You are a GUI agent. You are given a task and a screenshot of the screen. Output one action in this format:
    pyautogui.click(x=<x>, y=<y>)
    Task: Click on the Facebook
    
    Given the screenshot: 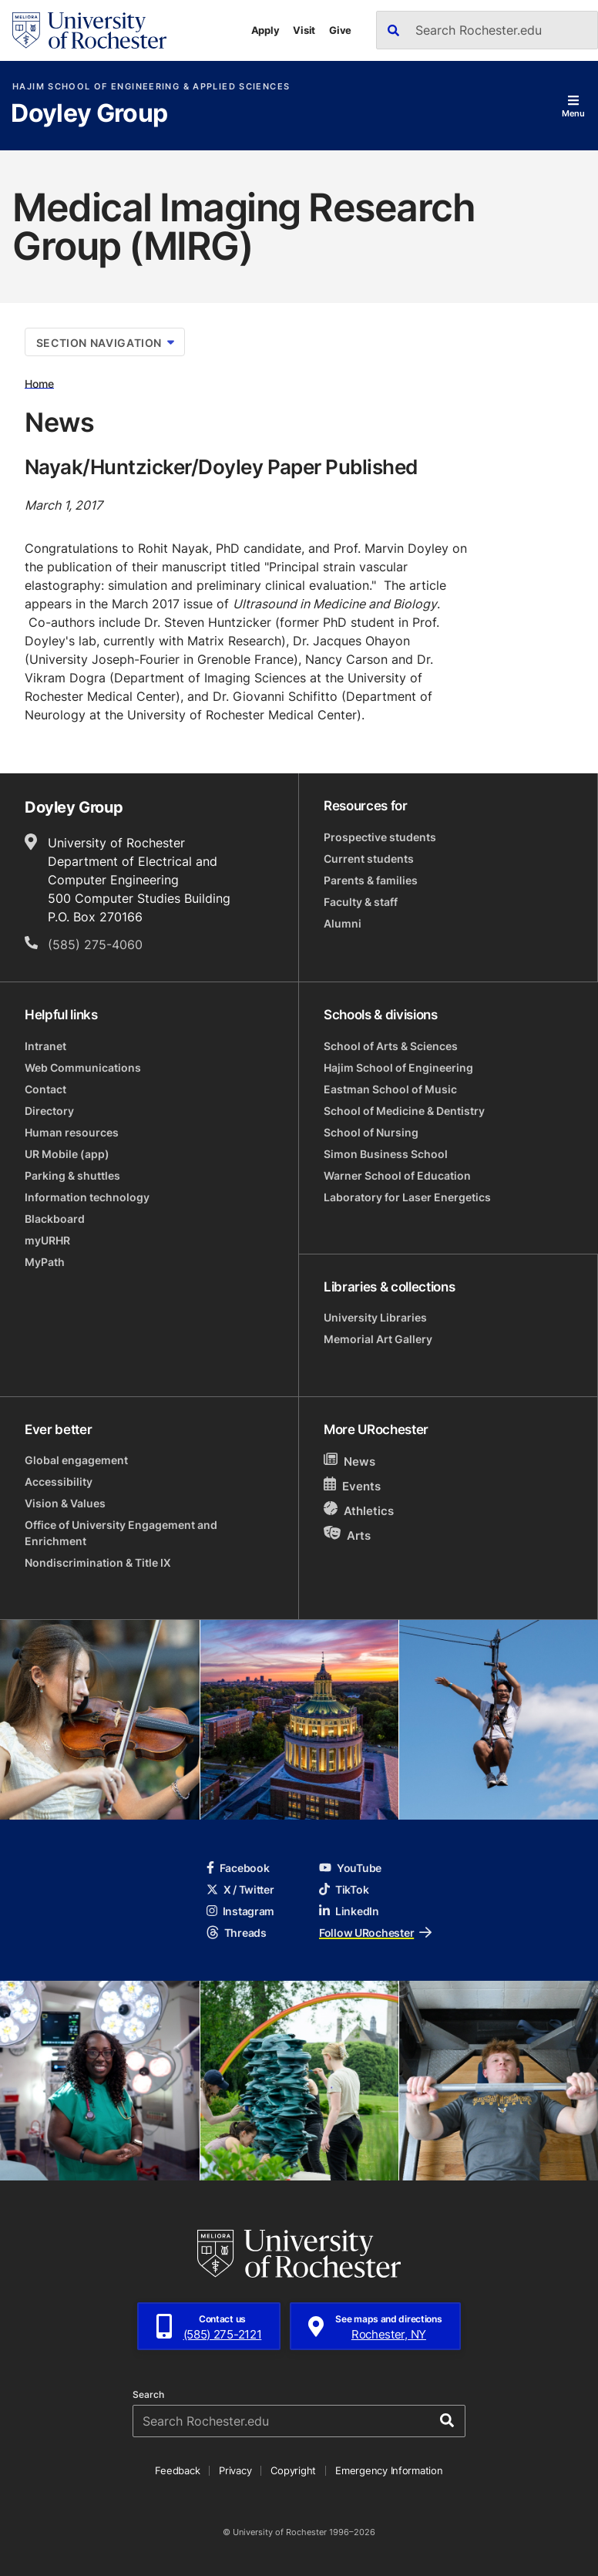 What is the action you would take?
    pyautogui.click(x=238, y=1867)
    